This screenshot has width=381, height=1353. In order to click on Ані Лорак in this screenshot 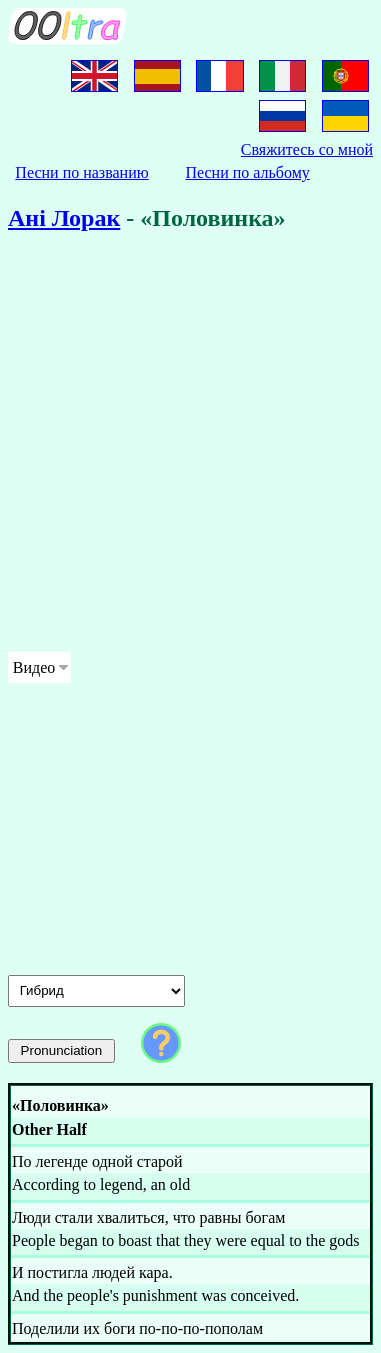, I will do `click(64, 218)`.